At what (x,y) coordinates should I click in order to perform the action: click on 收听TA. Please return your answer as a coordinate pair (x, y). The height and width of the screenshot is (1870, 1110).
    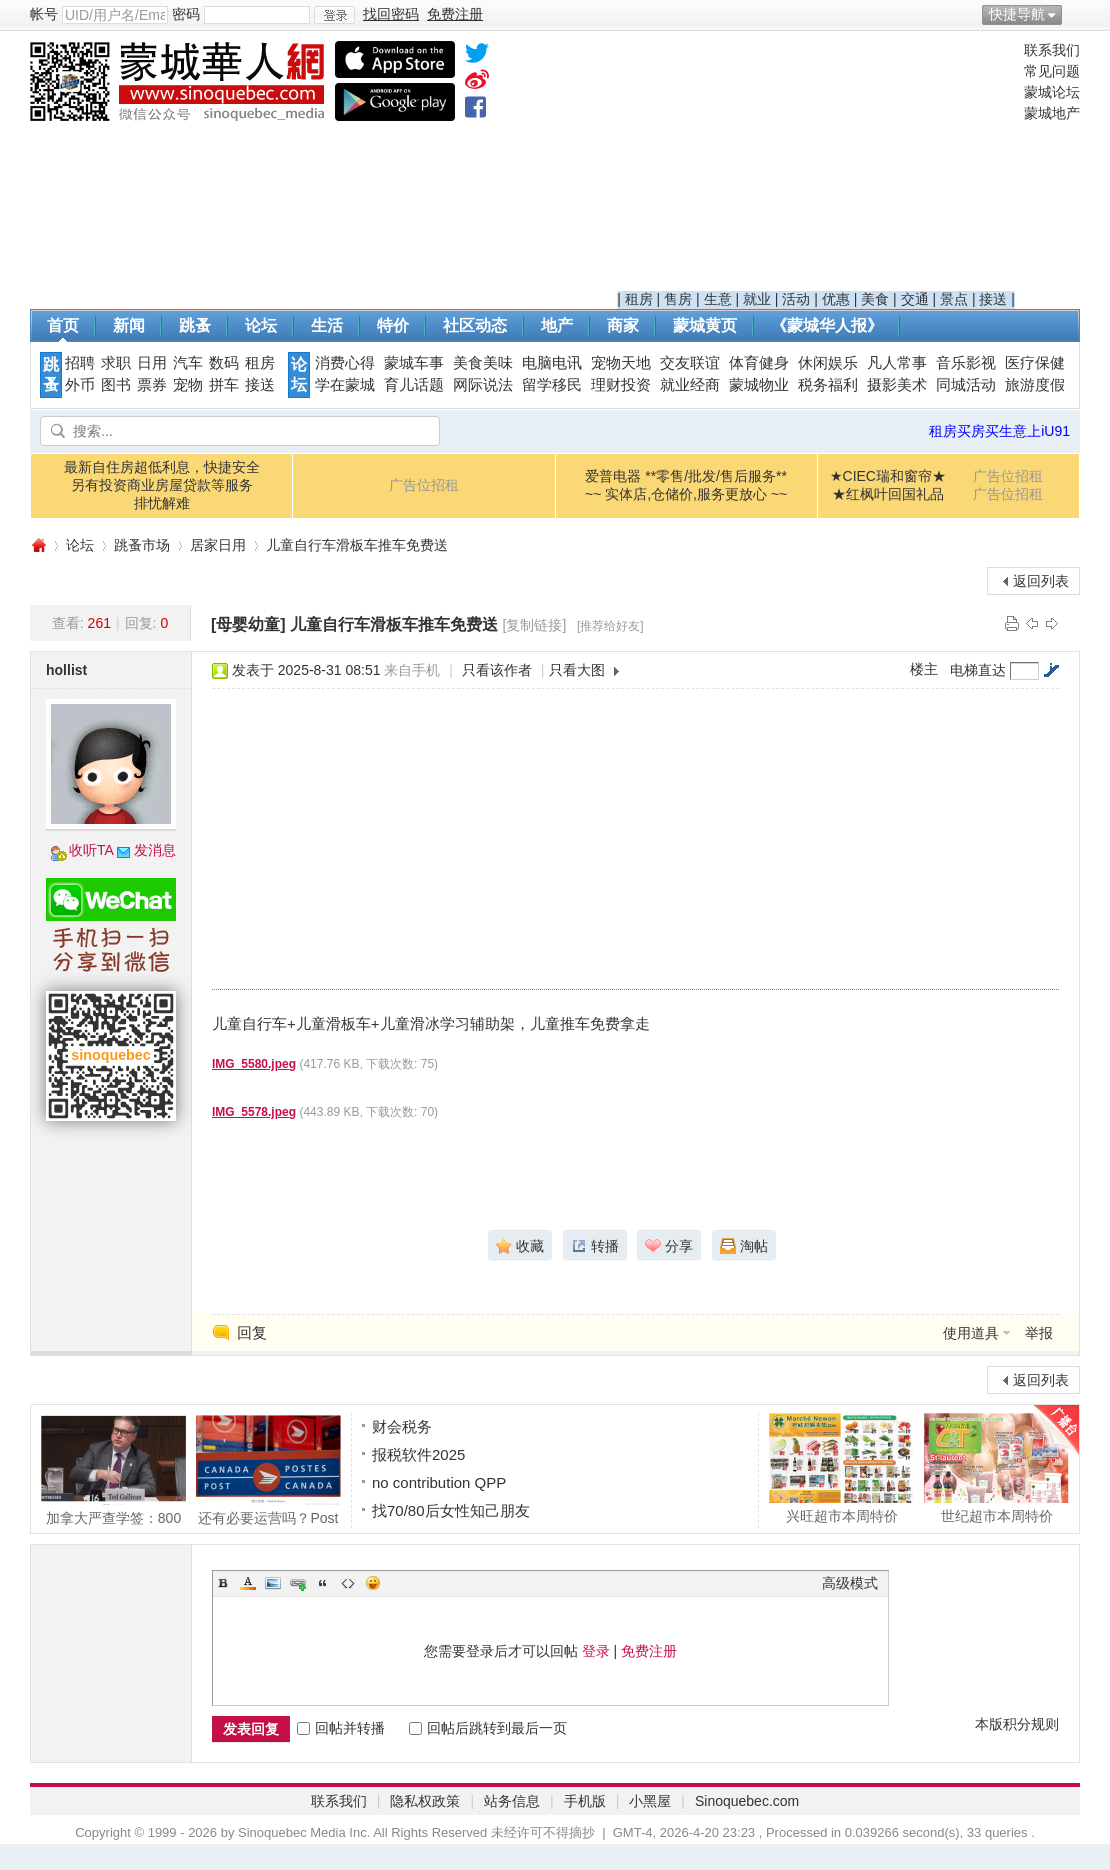
    Looking at the image, I should click on (91, 850).